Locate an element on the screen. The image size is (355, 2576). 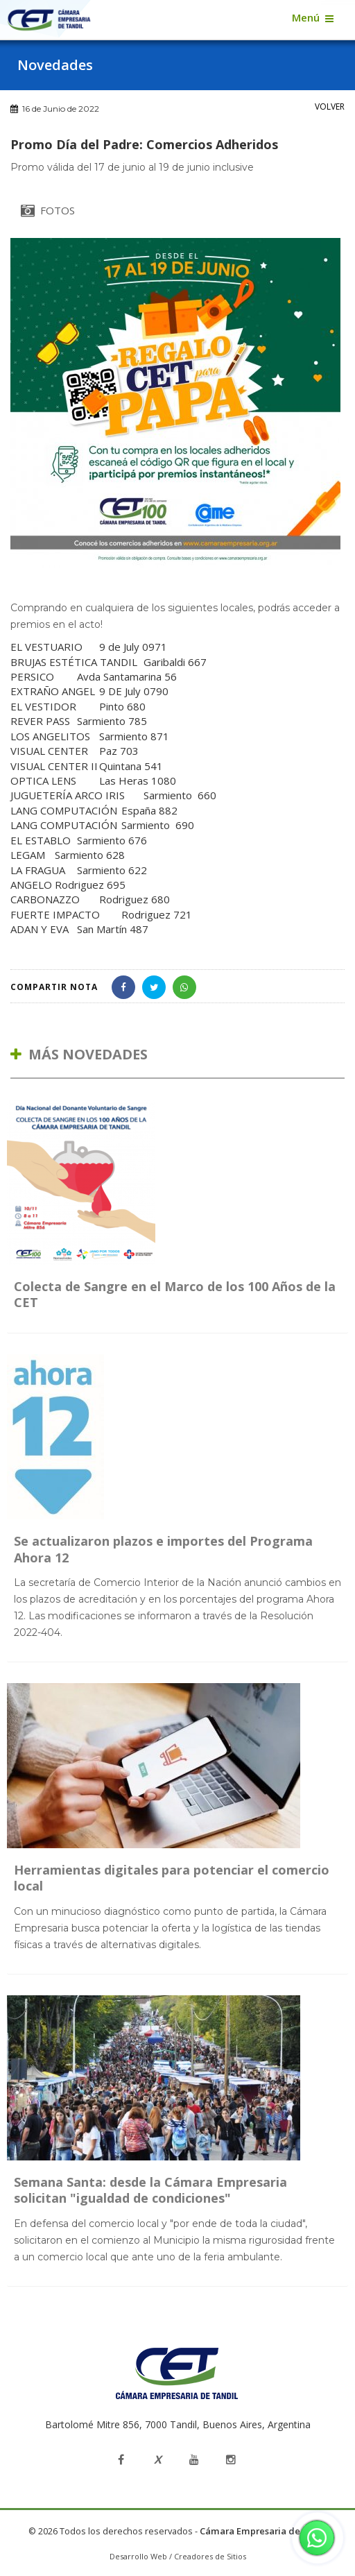
Colecta de Sangre en el Marco de los 100 Años de la CET is located at coordinates (175, 1294).